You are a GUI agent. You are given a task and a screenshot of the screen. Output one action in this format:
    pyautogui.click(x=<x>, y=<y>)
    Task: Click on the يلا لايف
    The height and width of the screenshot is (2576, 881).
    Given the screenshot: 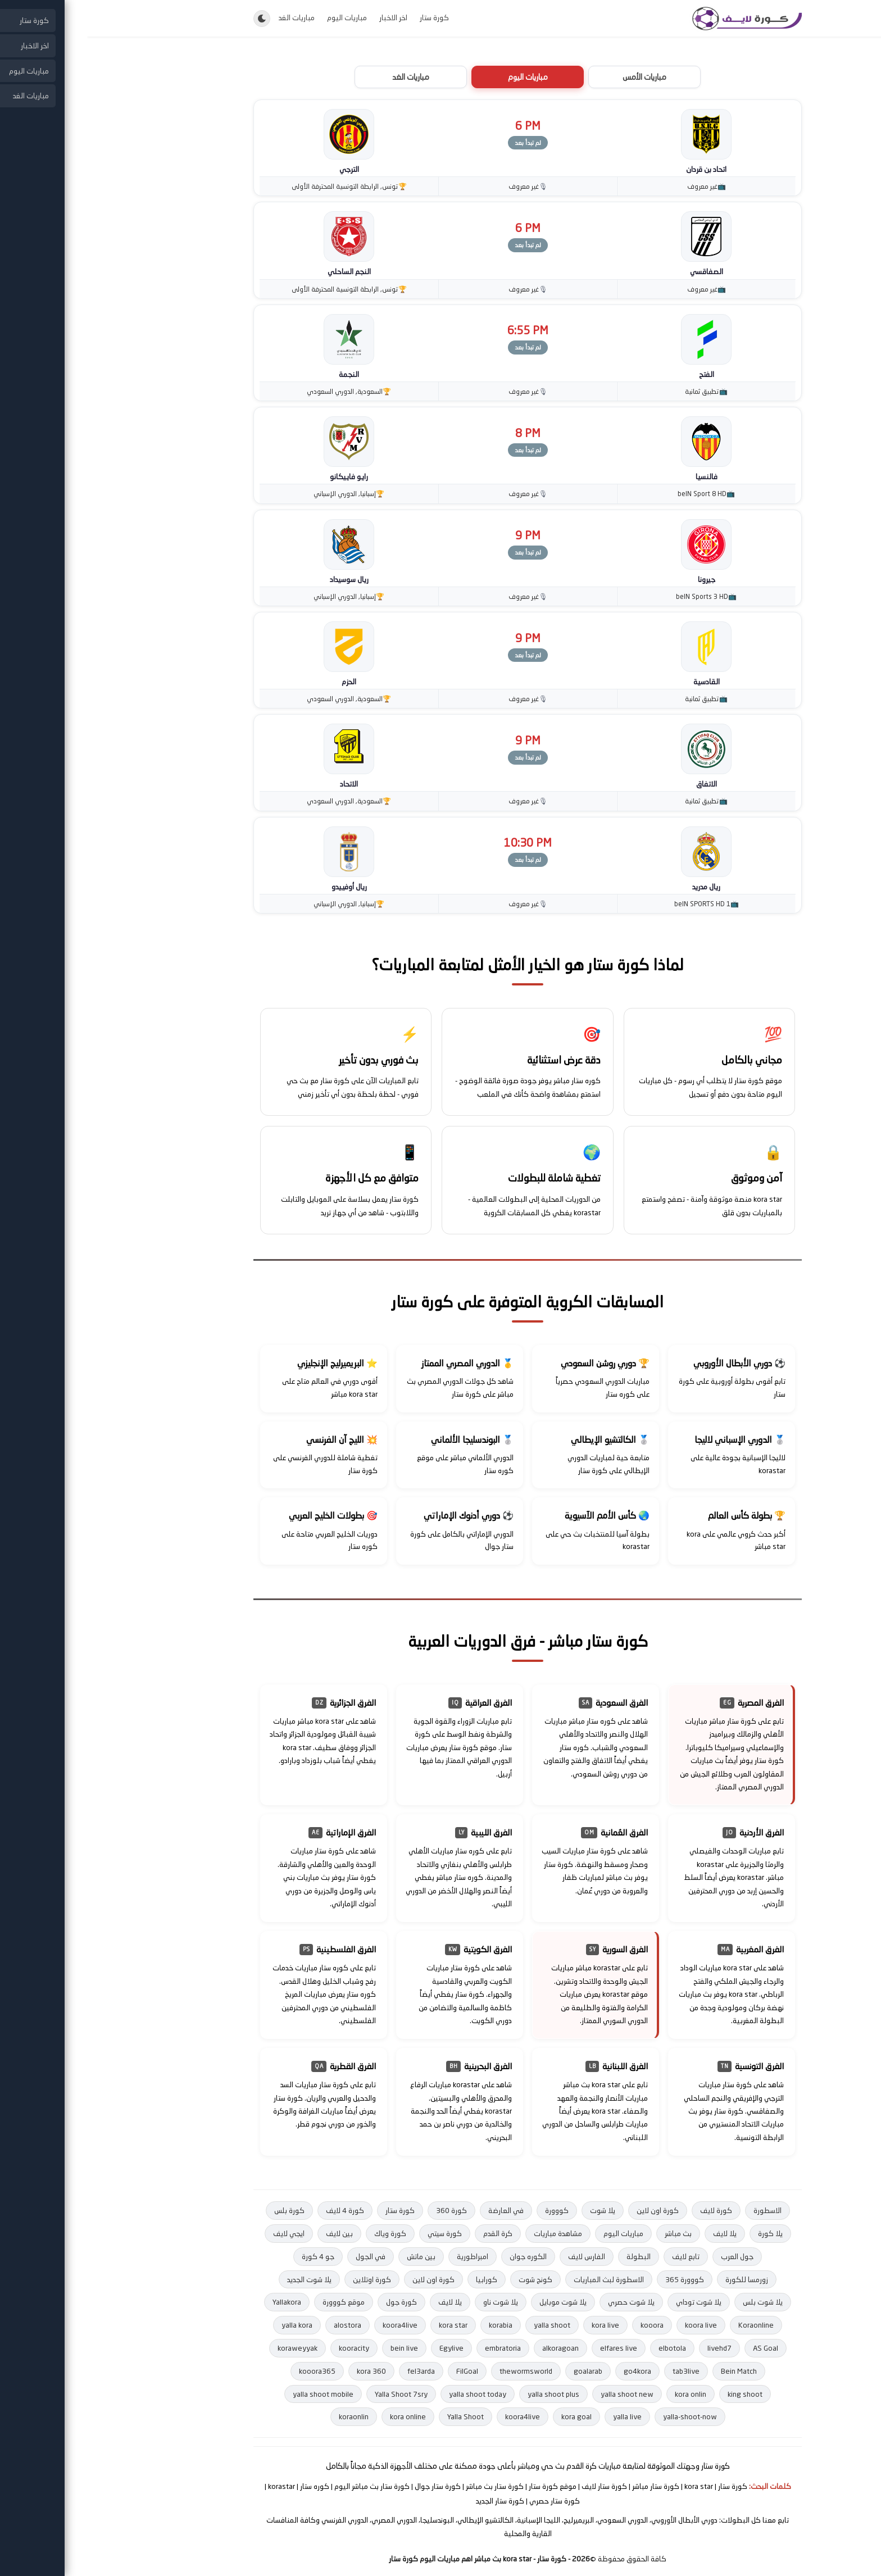 What is the action you would take?
    pyautogui.click(x=638, y=2233)
    